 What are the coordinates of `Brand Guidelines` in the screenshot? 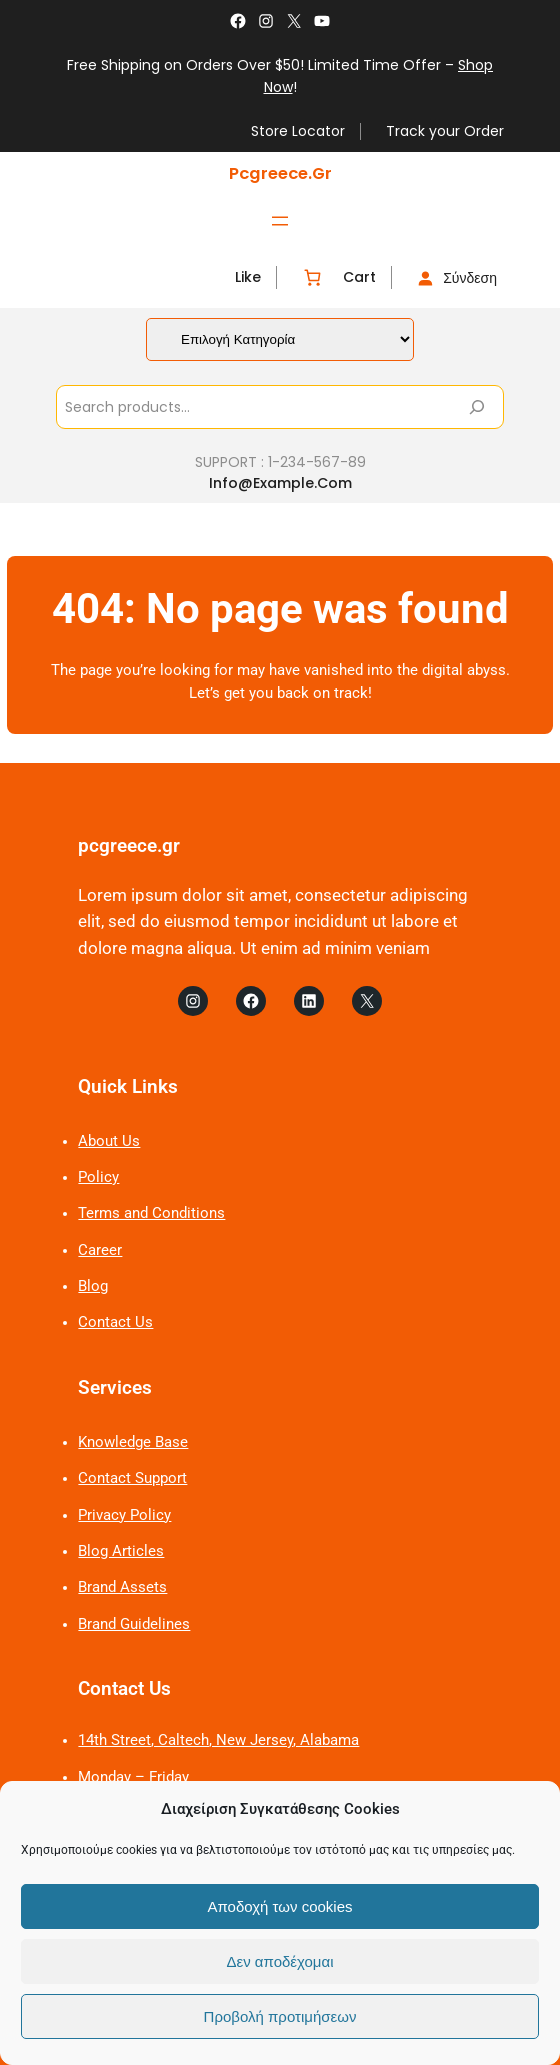 It's located at (134, 1624).